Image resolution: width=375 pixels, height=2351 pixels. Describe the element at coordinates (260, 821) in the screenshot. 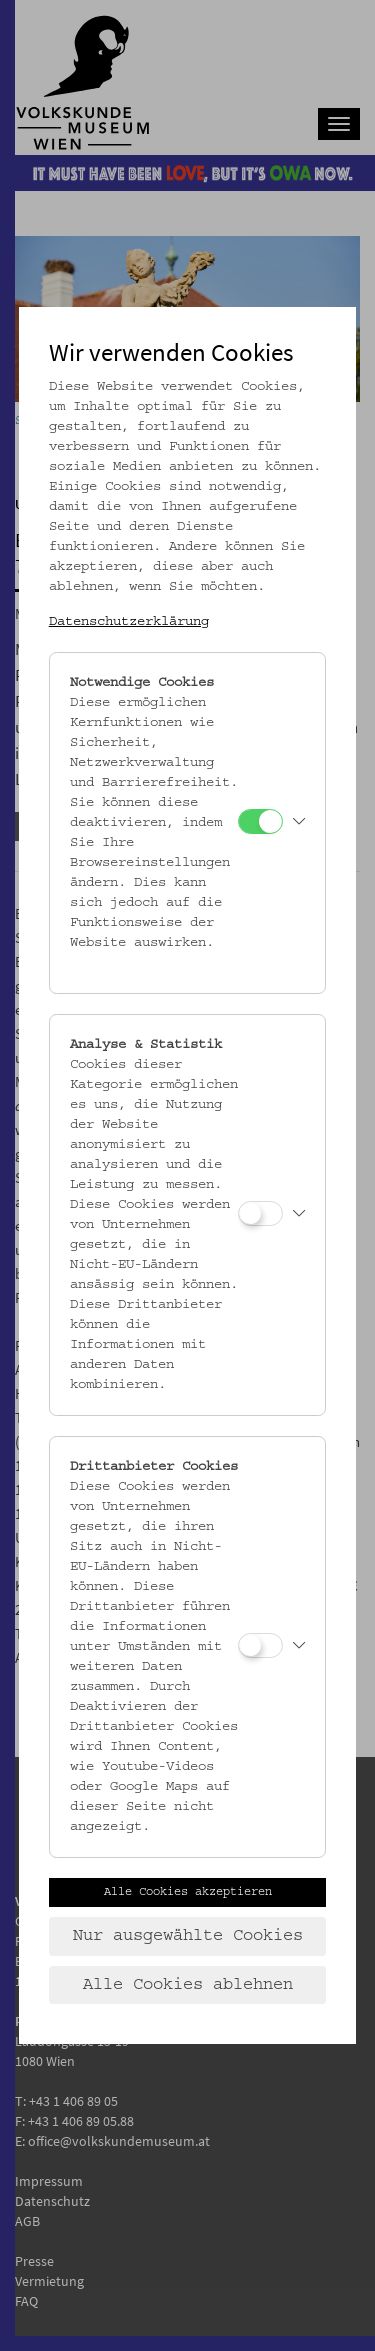

I see `[Notwendige Cookies]` at that location.